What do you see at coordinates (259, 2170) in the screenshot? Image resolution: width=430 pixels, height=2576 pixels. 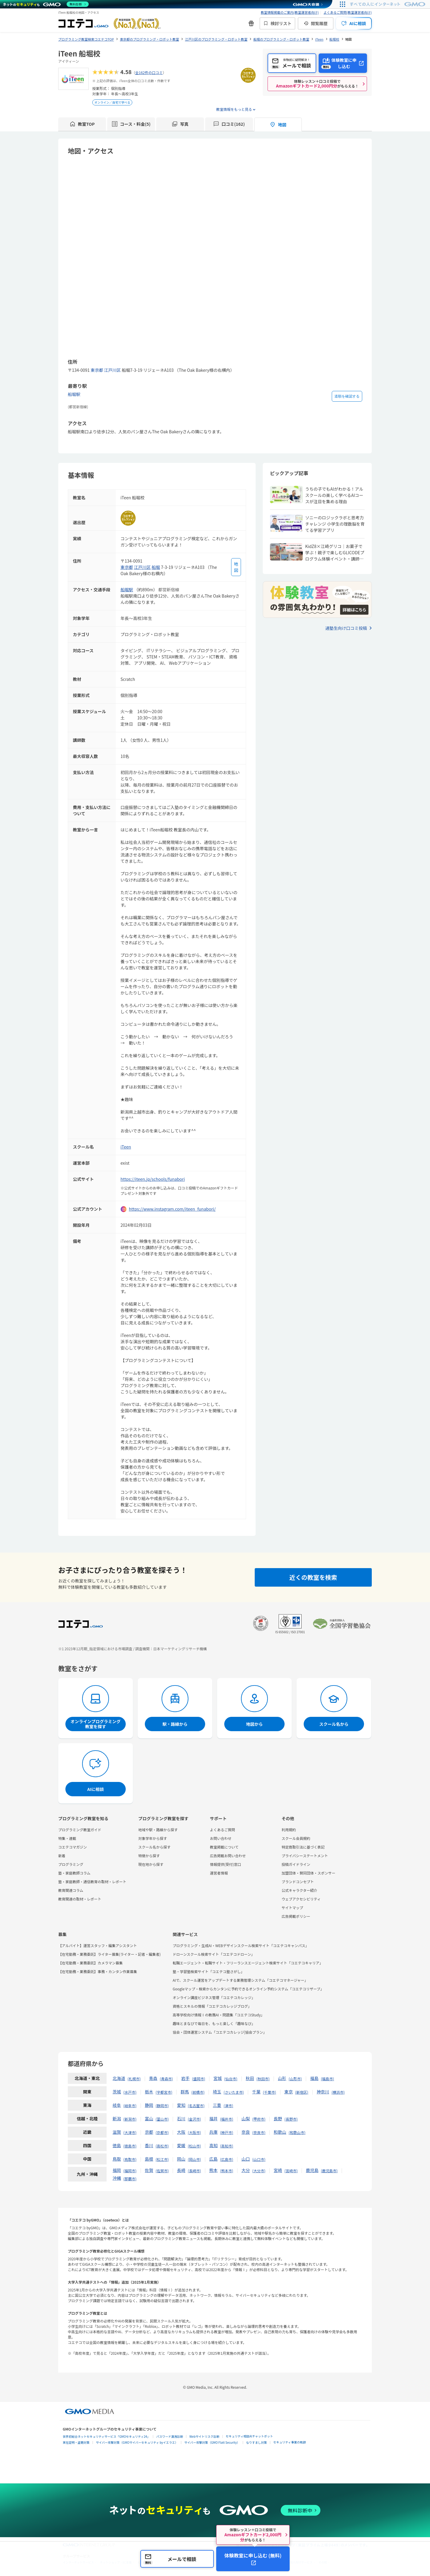 I see `大分市` at bounding box center [259, 2170].